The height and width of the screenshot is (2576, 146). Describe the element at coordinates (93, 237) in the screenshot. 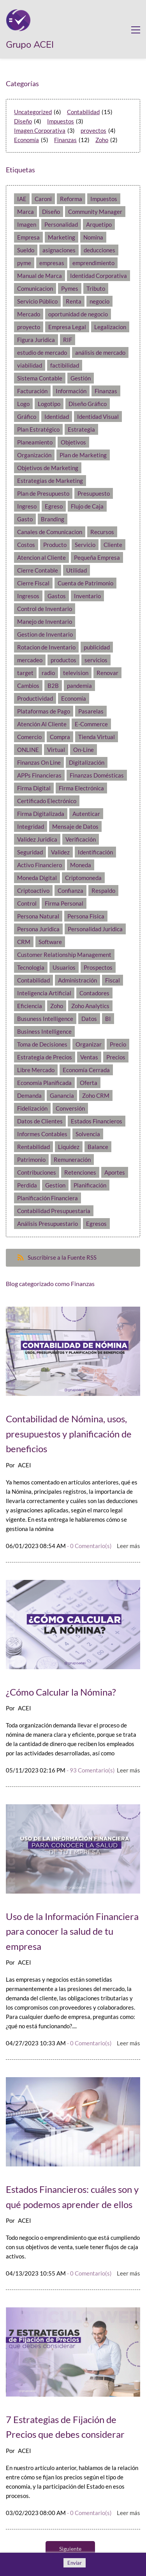

I see `Nomina` at that location.